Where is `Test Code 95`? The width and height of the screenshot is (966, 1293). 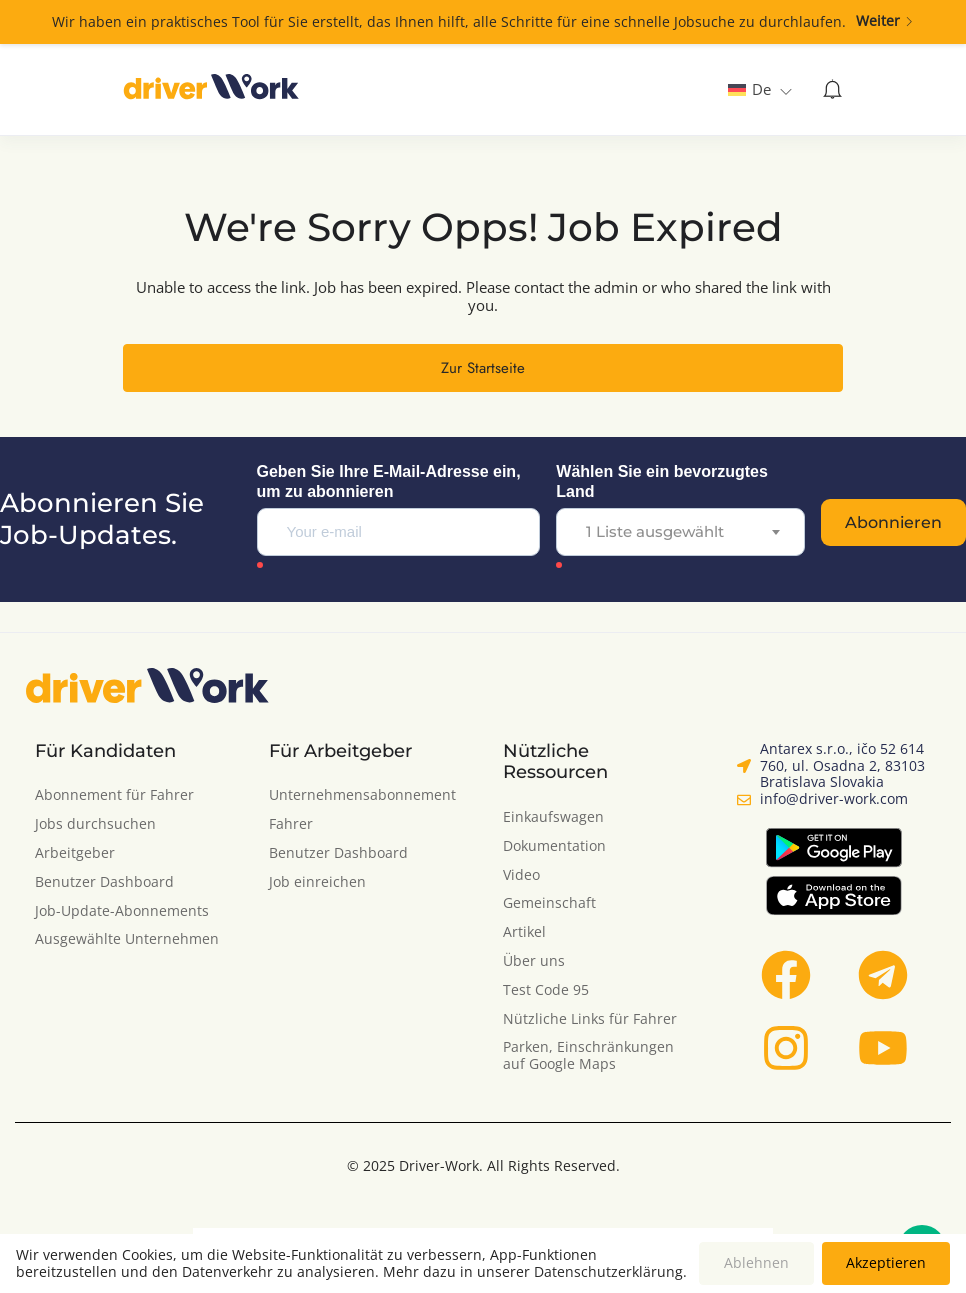
Test Code 95 is located at coordinates (546, 990).